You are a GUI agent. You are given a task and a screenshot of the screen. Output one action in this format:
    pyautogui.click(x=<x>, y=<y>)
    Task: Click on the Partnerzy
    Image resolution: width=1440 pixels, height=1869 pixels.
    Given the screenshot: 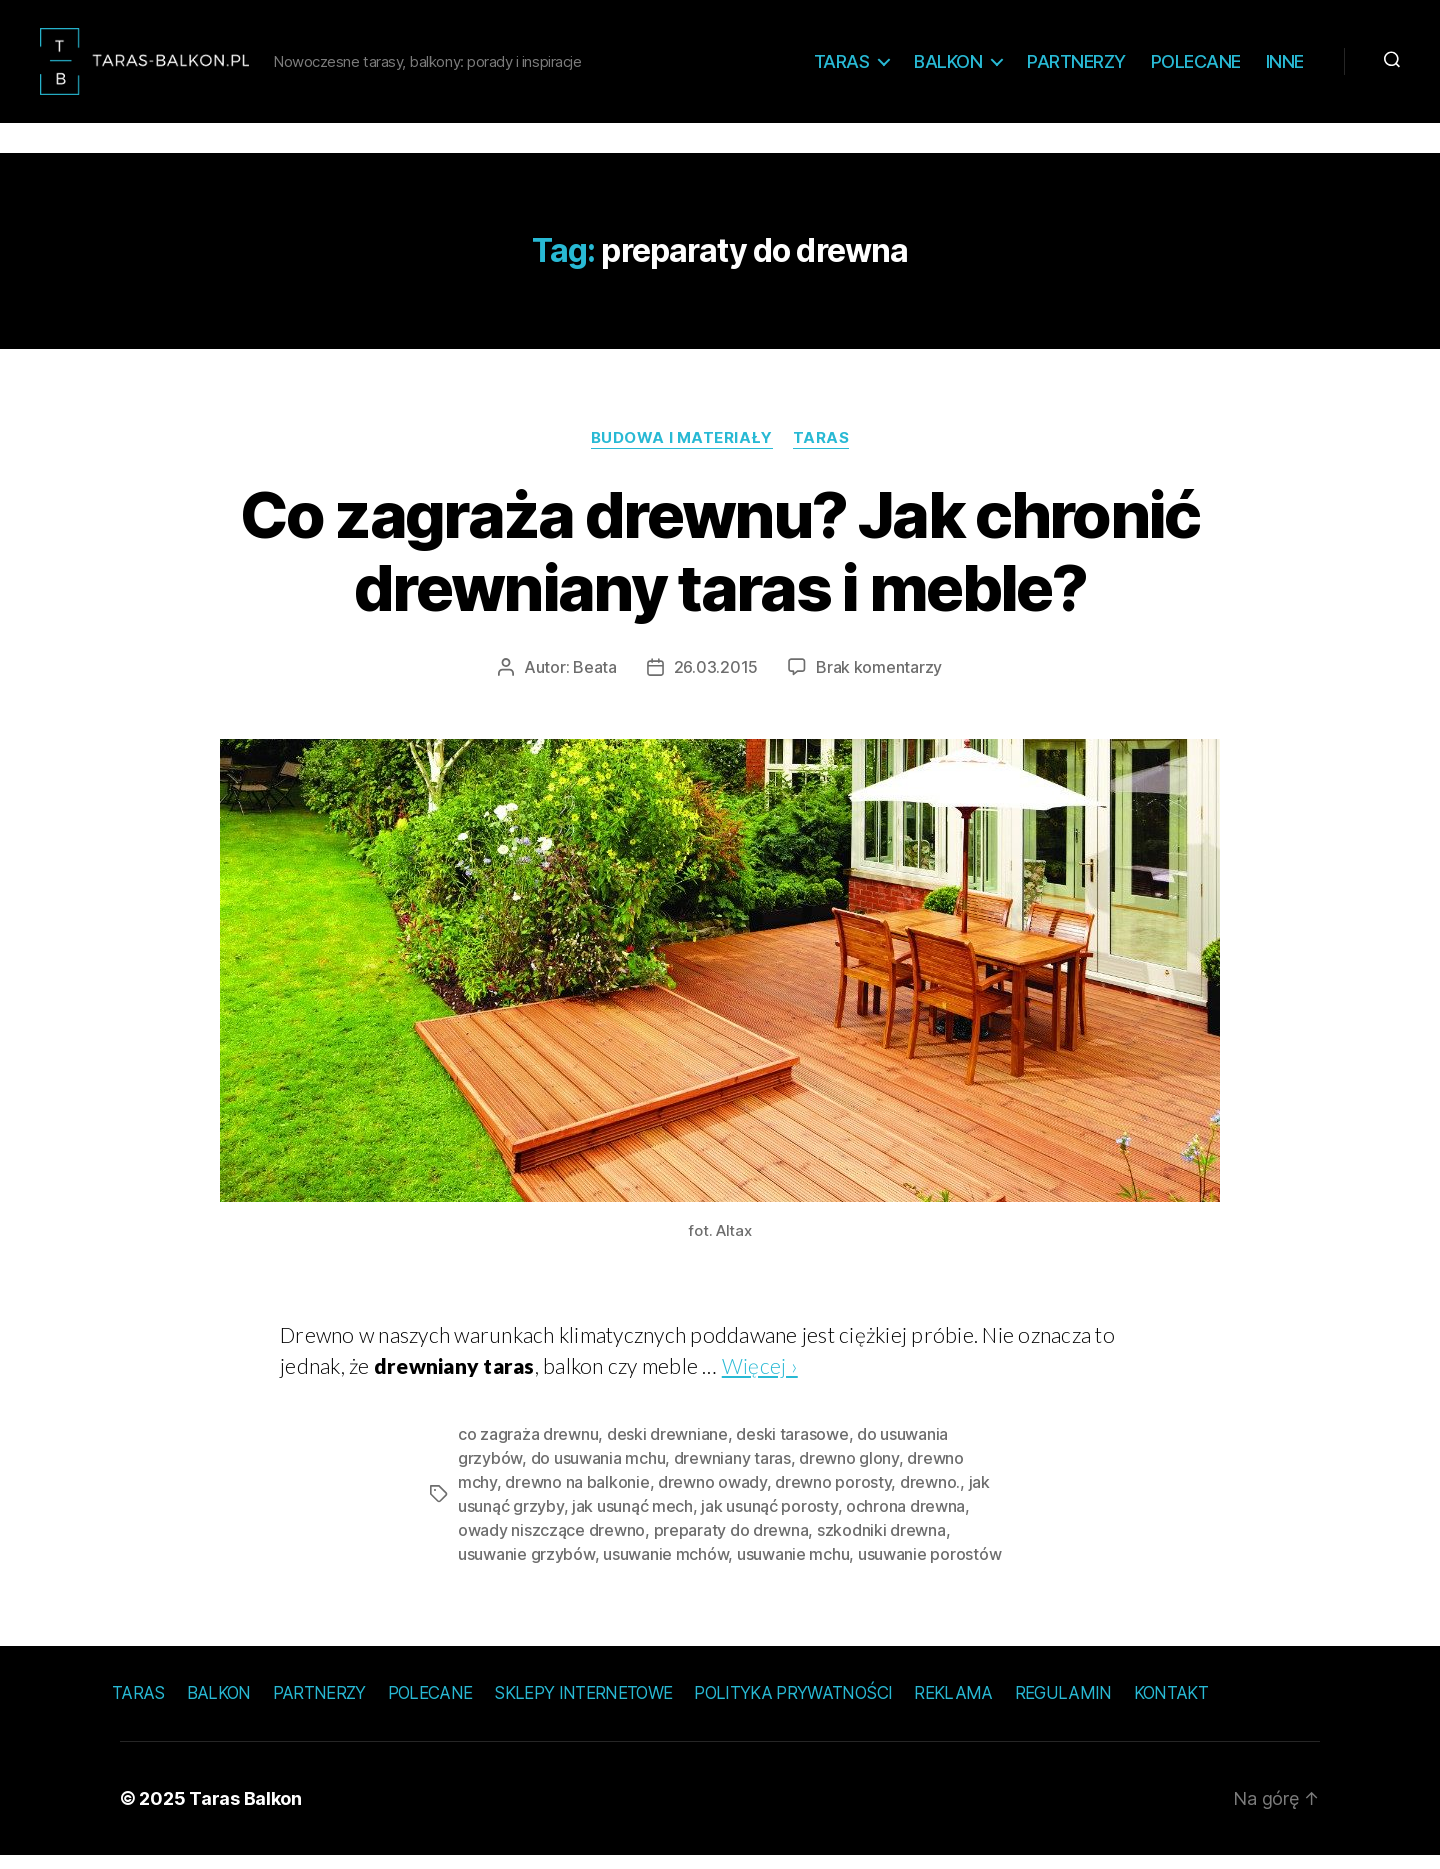 What is the action you would take?
    pyautogui.click(x=1076, y=67)
    